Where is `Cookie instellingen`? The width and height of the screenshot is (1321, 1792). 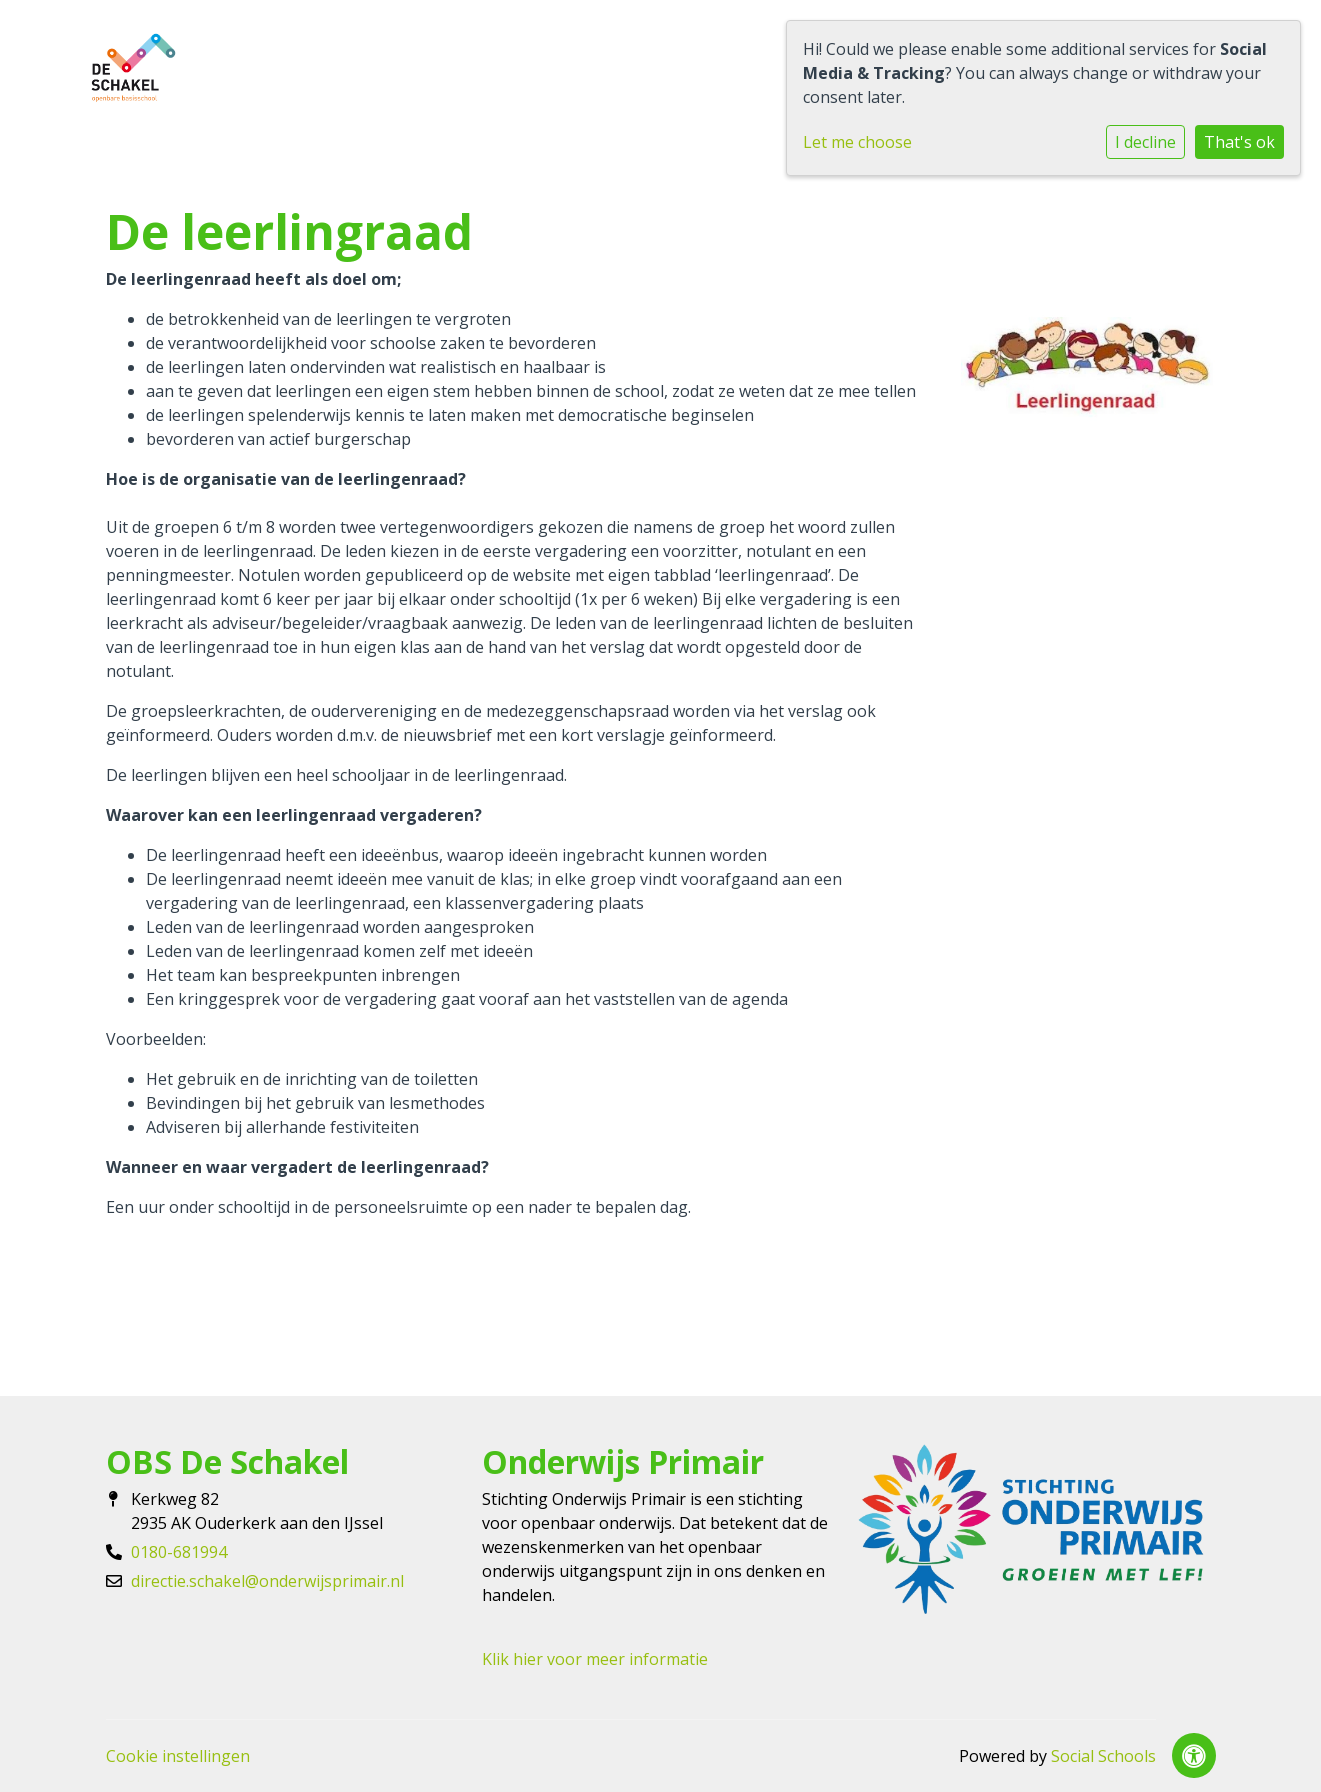 Cookie instellingen is located at coordinates (178, 1756).